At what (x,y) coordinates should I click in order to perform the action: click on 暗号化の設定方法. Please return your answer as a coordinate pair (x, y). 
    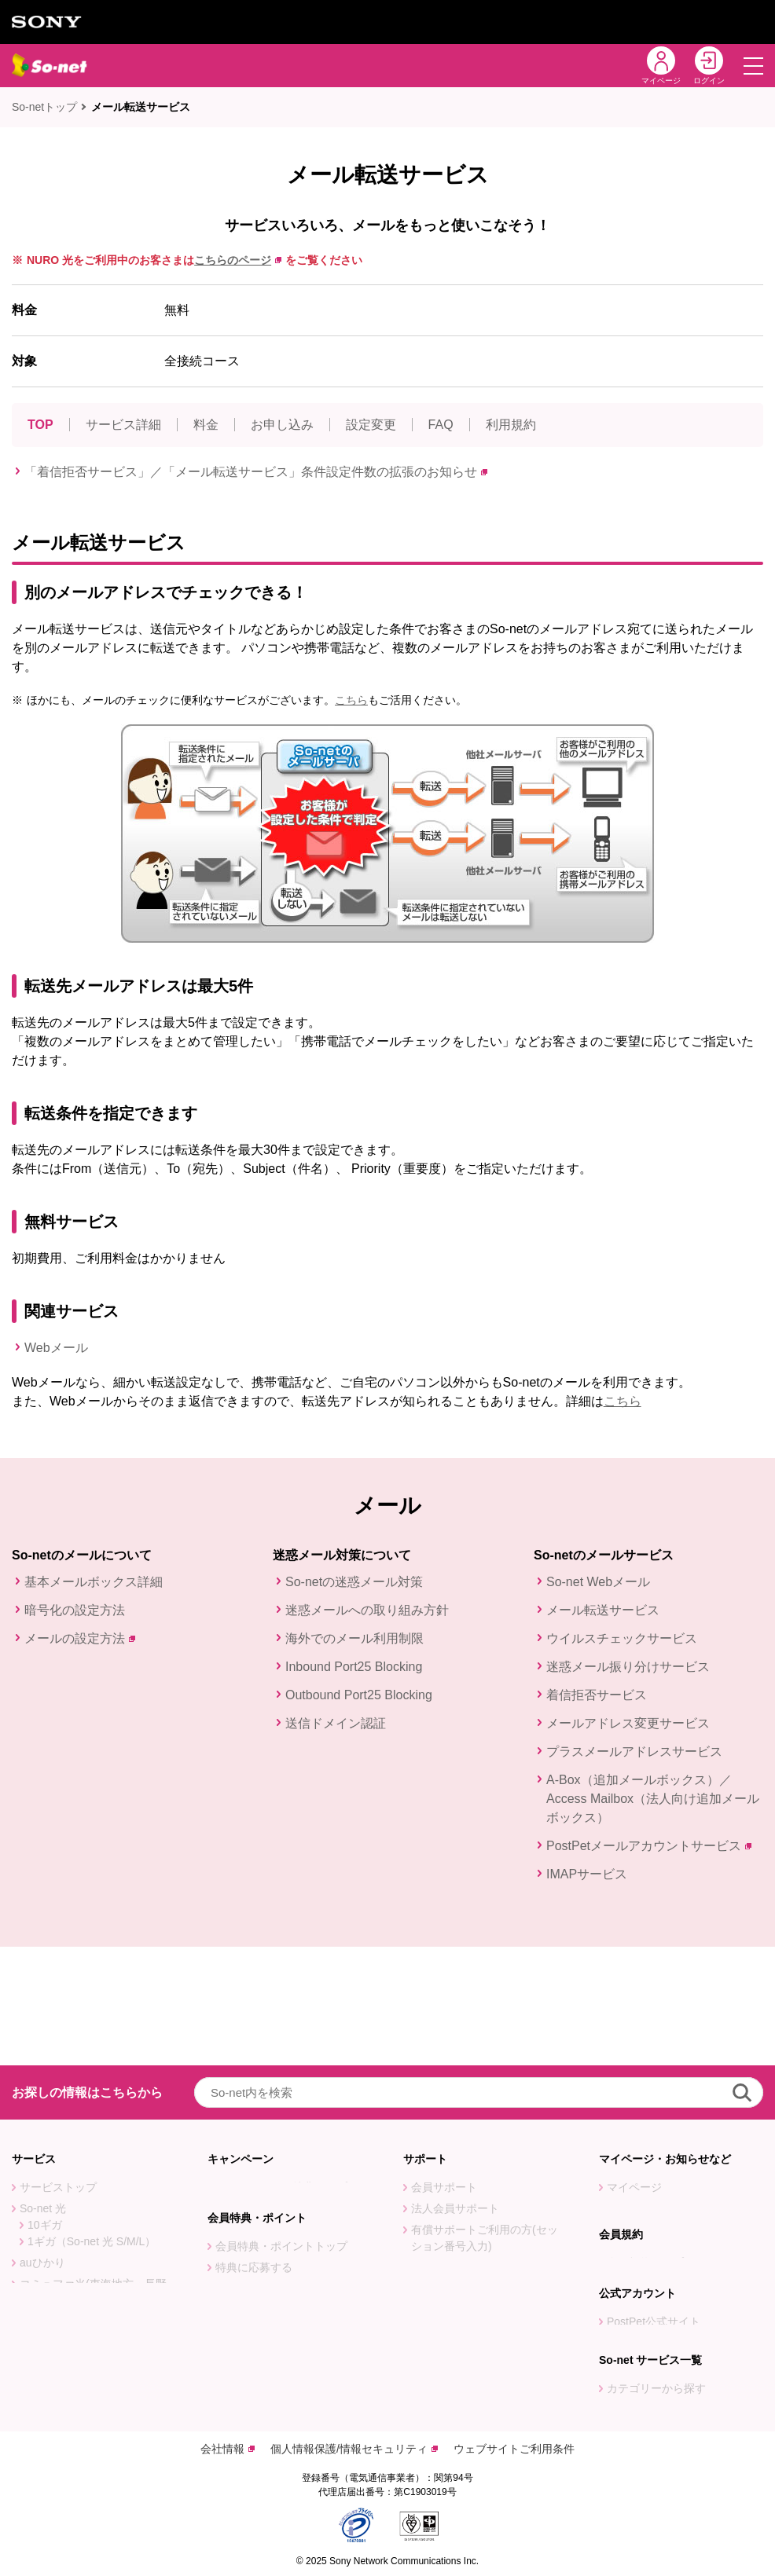
    Looking at the image, I should click on (74, 1610).